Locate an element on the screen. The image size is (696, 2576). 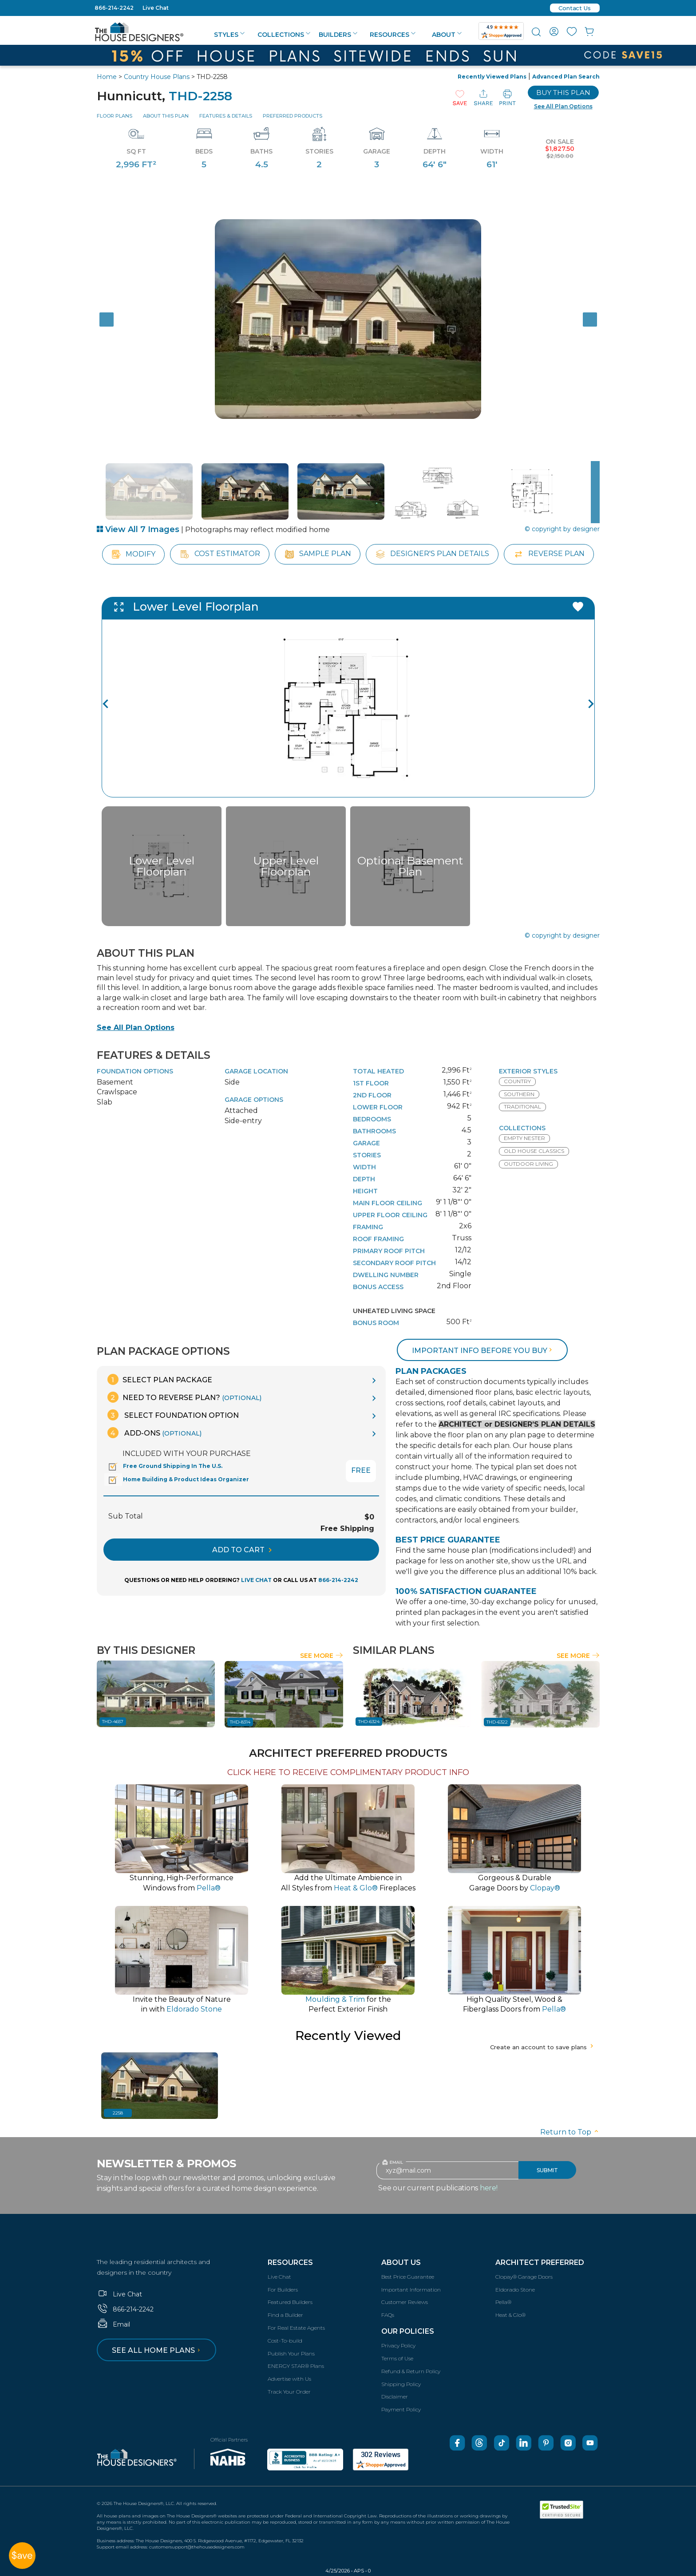
THD-6324 is located at coordinates (369, 1721).